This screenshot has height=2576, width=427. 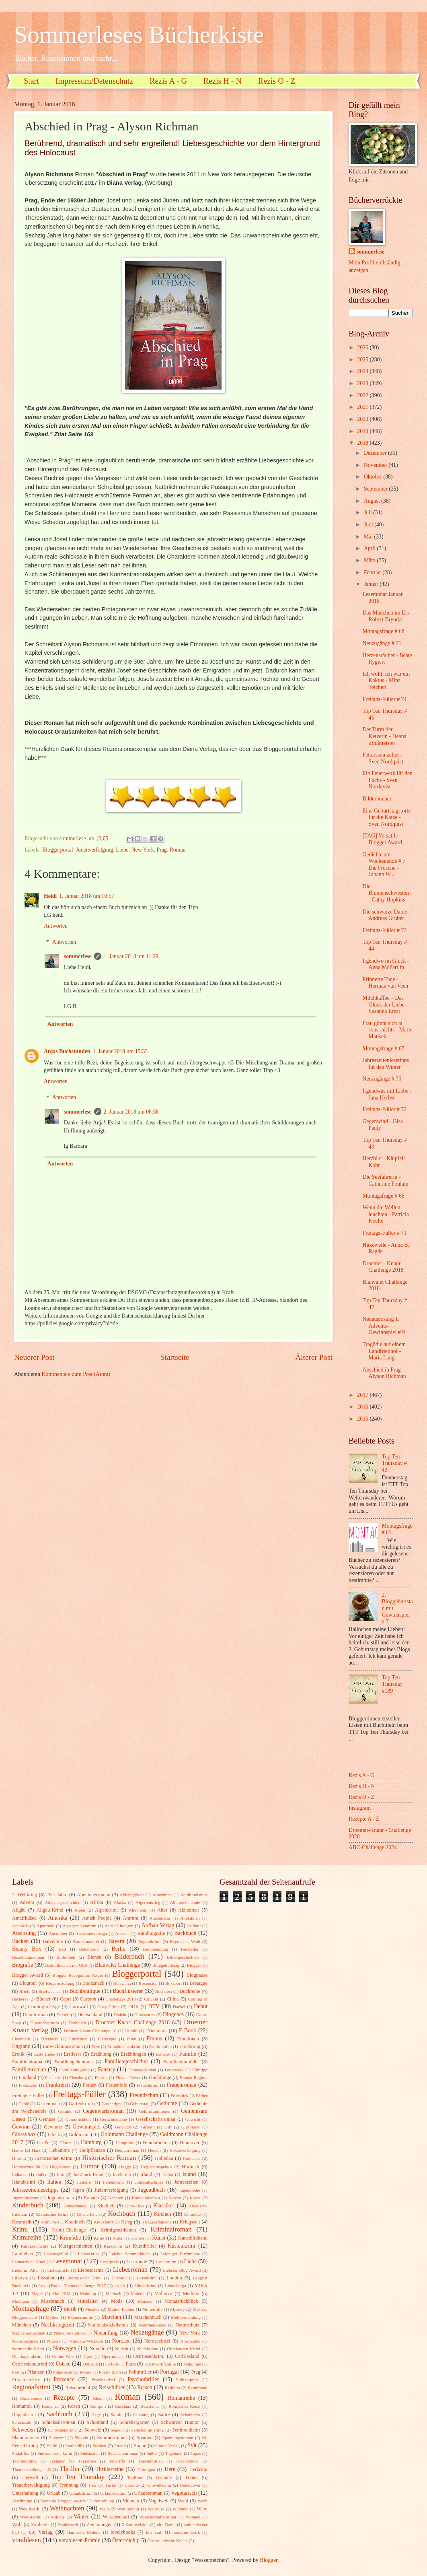 What do you see at coordinates (387, 1029) in the screenshot?
I see `Frau gönnt sich ja sonst nichts - Marie Matisek` at bounding box center [387, 1029].